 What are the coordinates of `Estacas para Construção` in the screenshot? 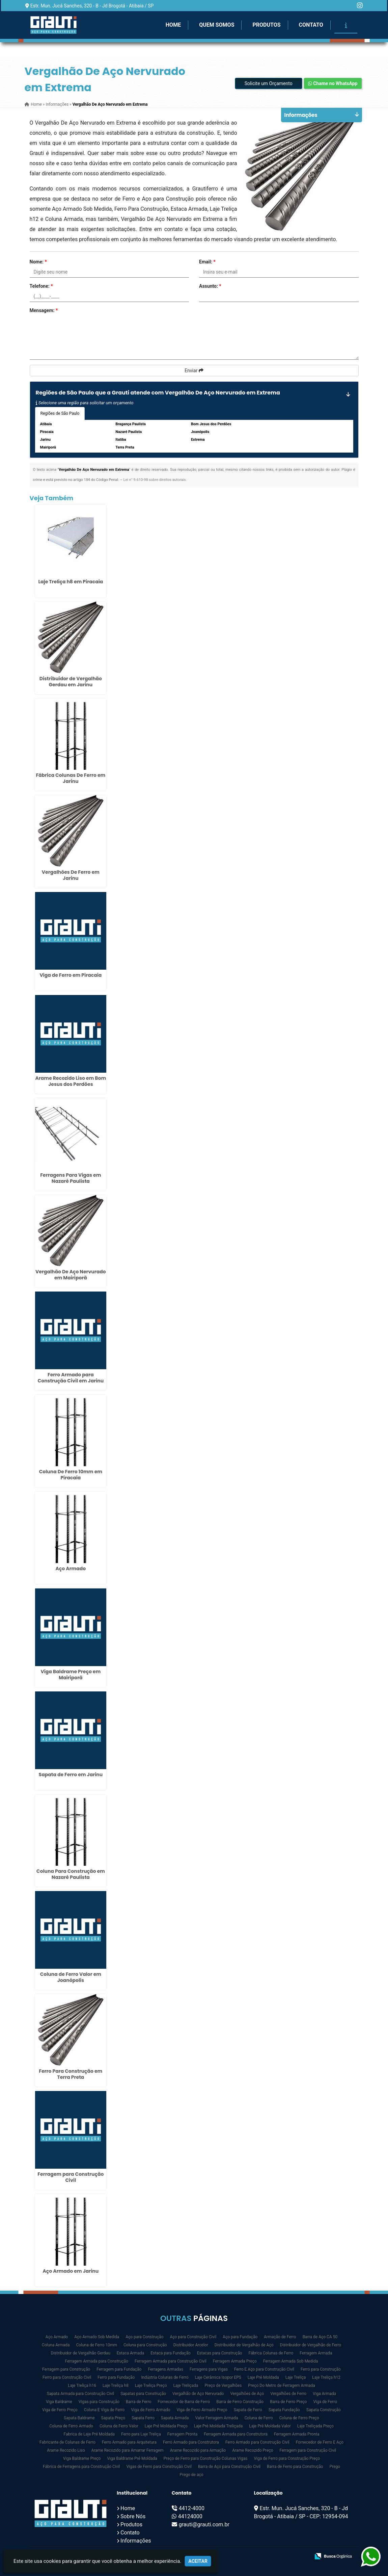 It's located at (219, 2353).